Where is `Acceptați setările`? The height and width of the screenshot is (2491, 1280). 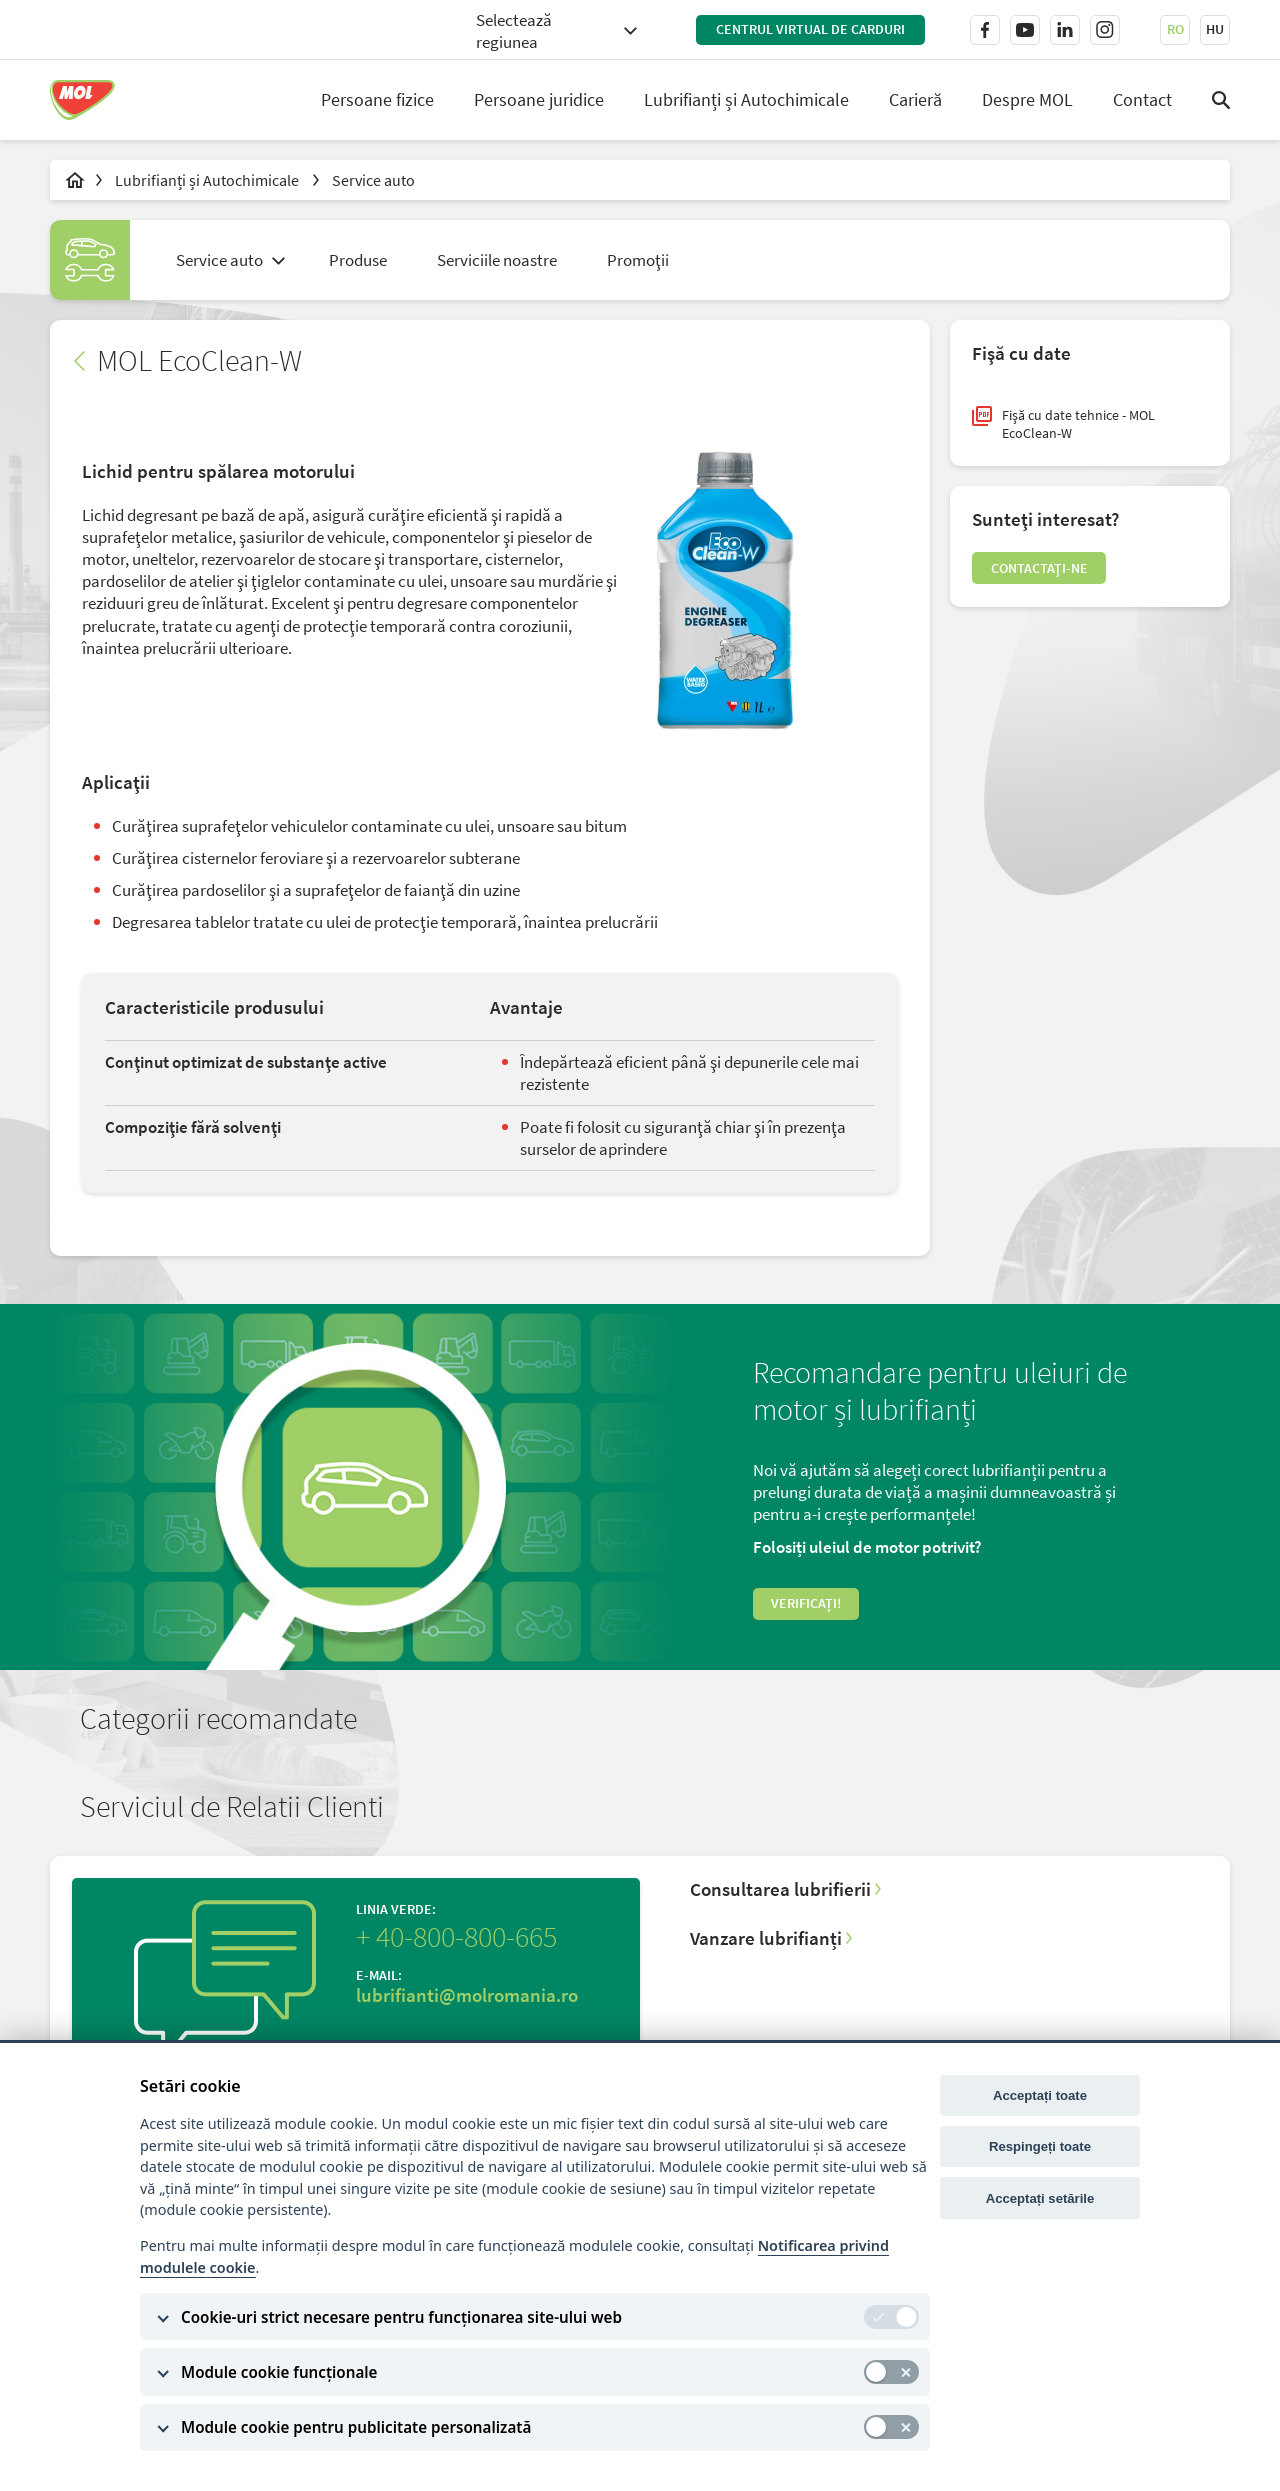
Acceptați setările is located at coordinates (1040, 2198).